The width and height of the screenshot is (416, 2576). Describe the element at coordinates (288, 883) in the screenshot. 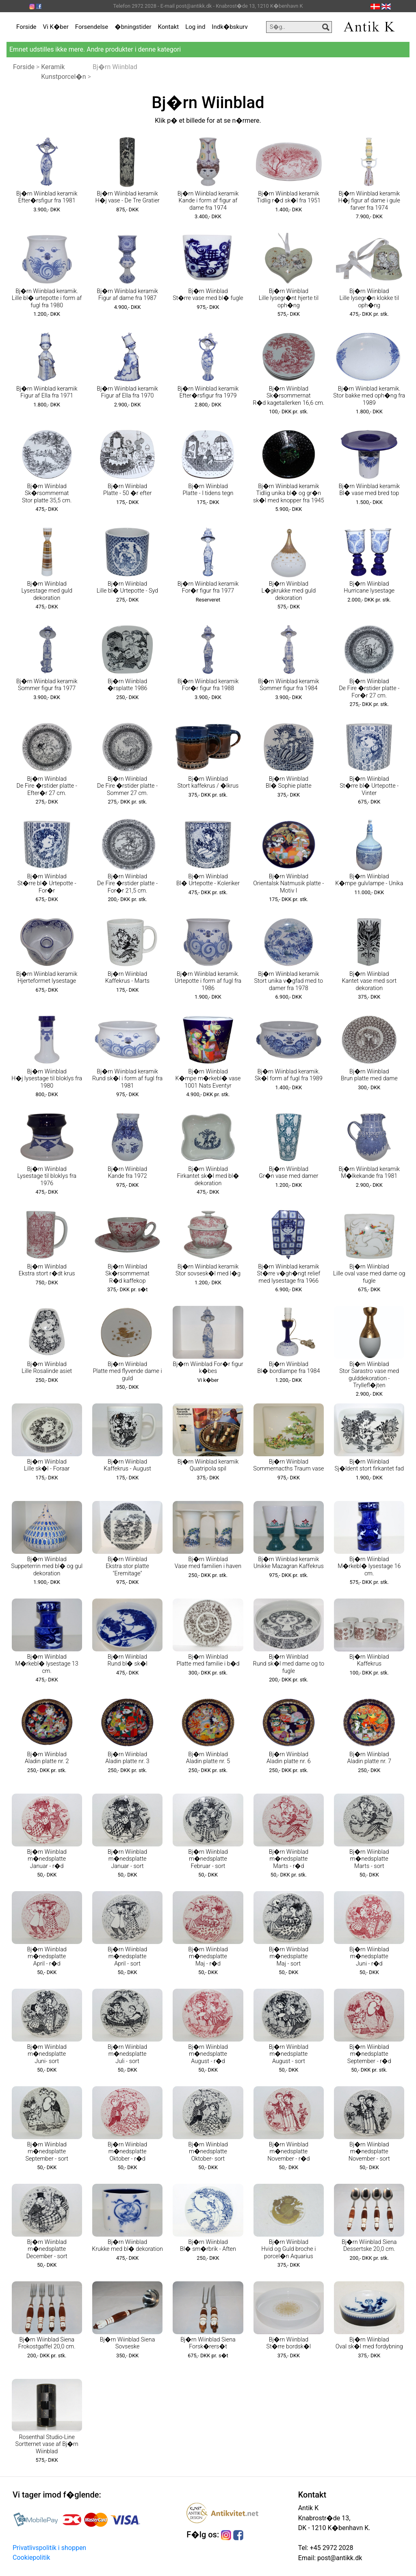

I see `Bj�rn Wiinblad Orientalsk Natmusik platte - Motiv I` at that location.